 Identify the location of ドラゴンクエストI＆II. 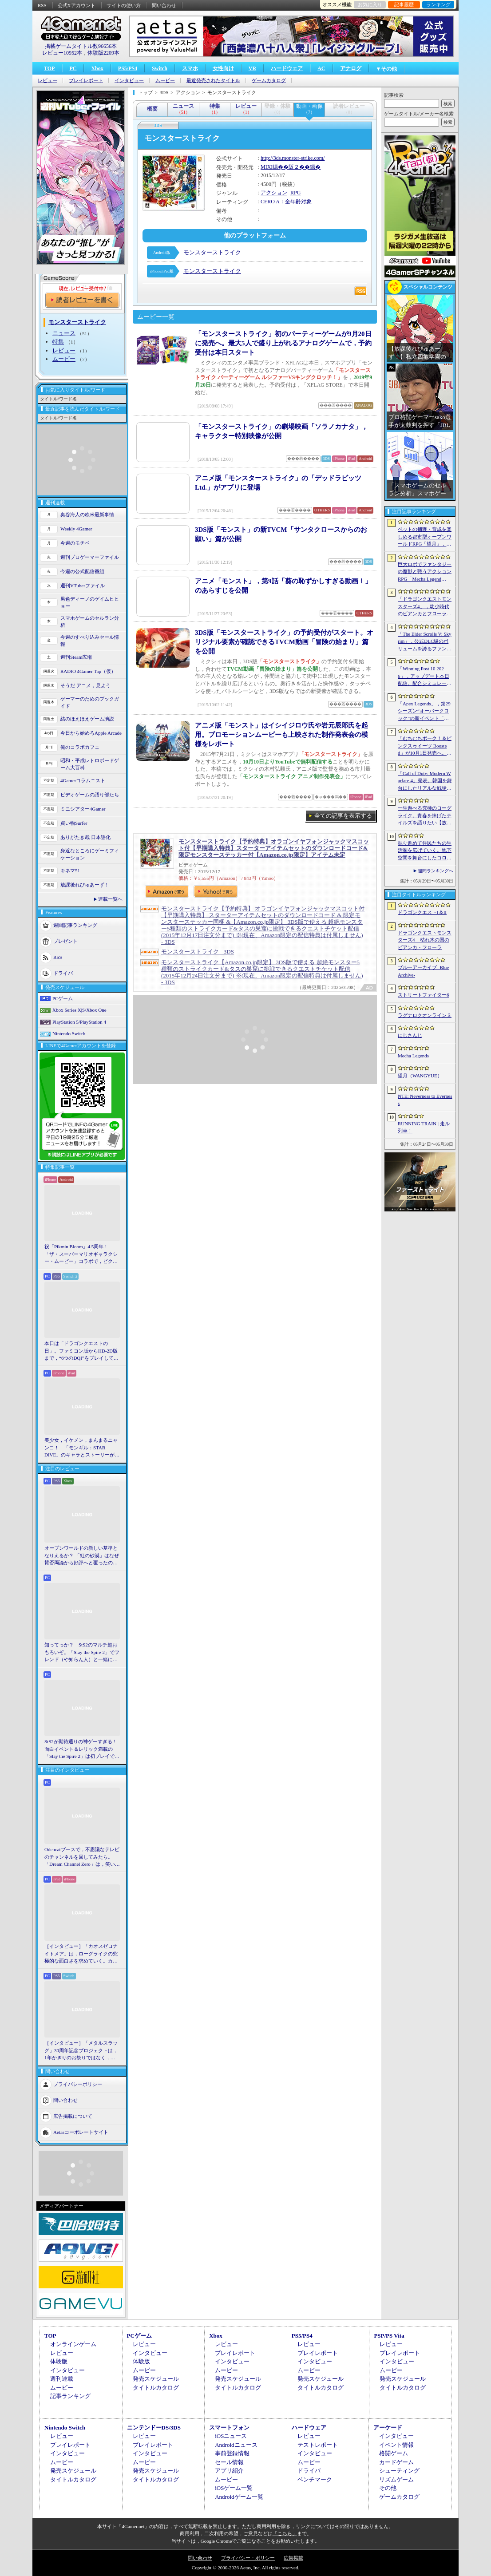
(422, 912).